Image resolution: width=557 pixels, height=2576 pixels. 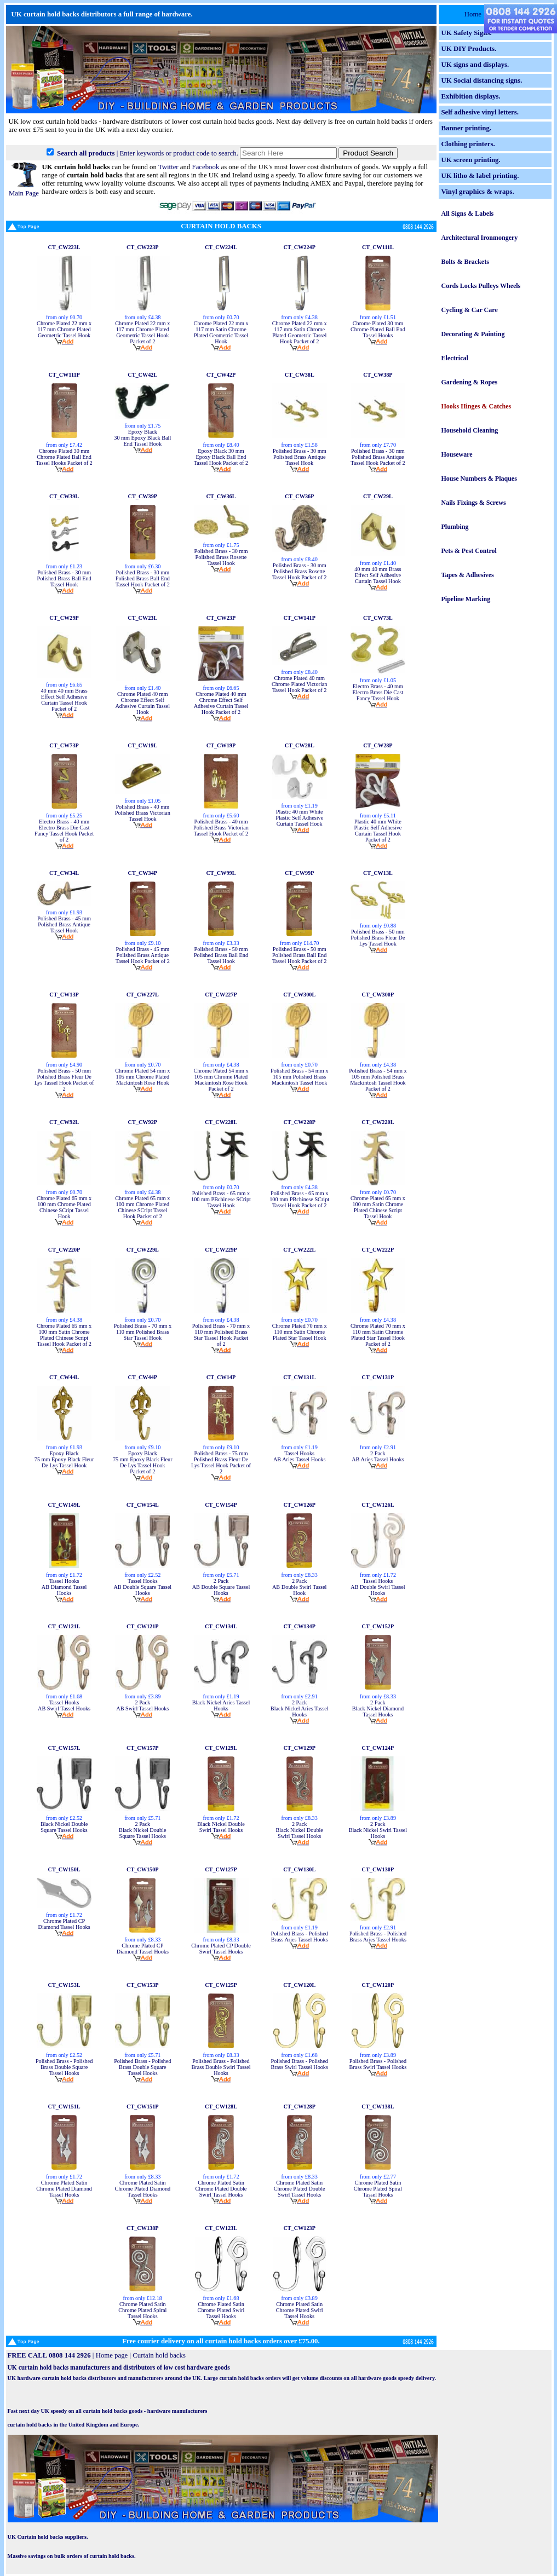 I want to click on Polished Brass - 50 mm Polished Brass Fleur De Lys Tassel Hook Packet of 2, so click(x=64, y=1080).